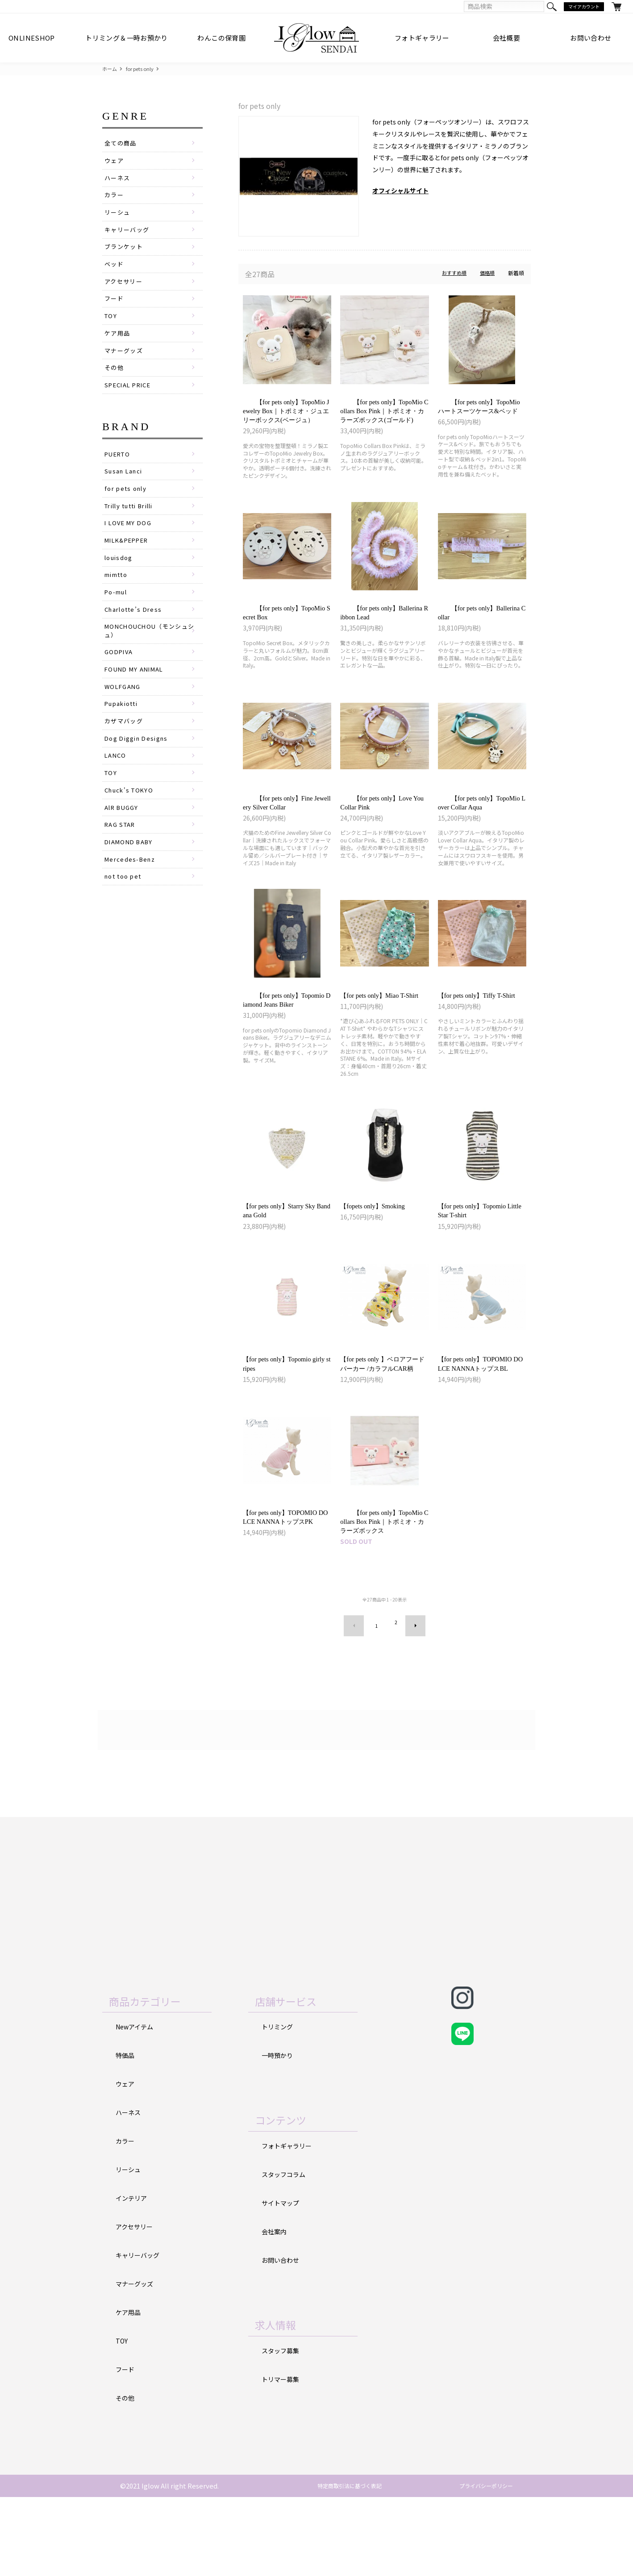 The image size is (633, 2576). Describe the element at coordinates (451, 274) in the screenshot. I see `おすすめ順` at that location.